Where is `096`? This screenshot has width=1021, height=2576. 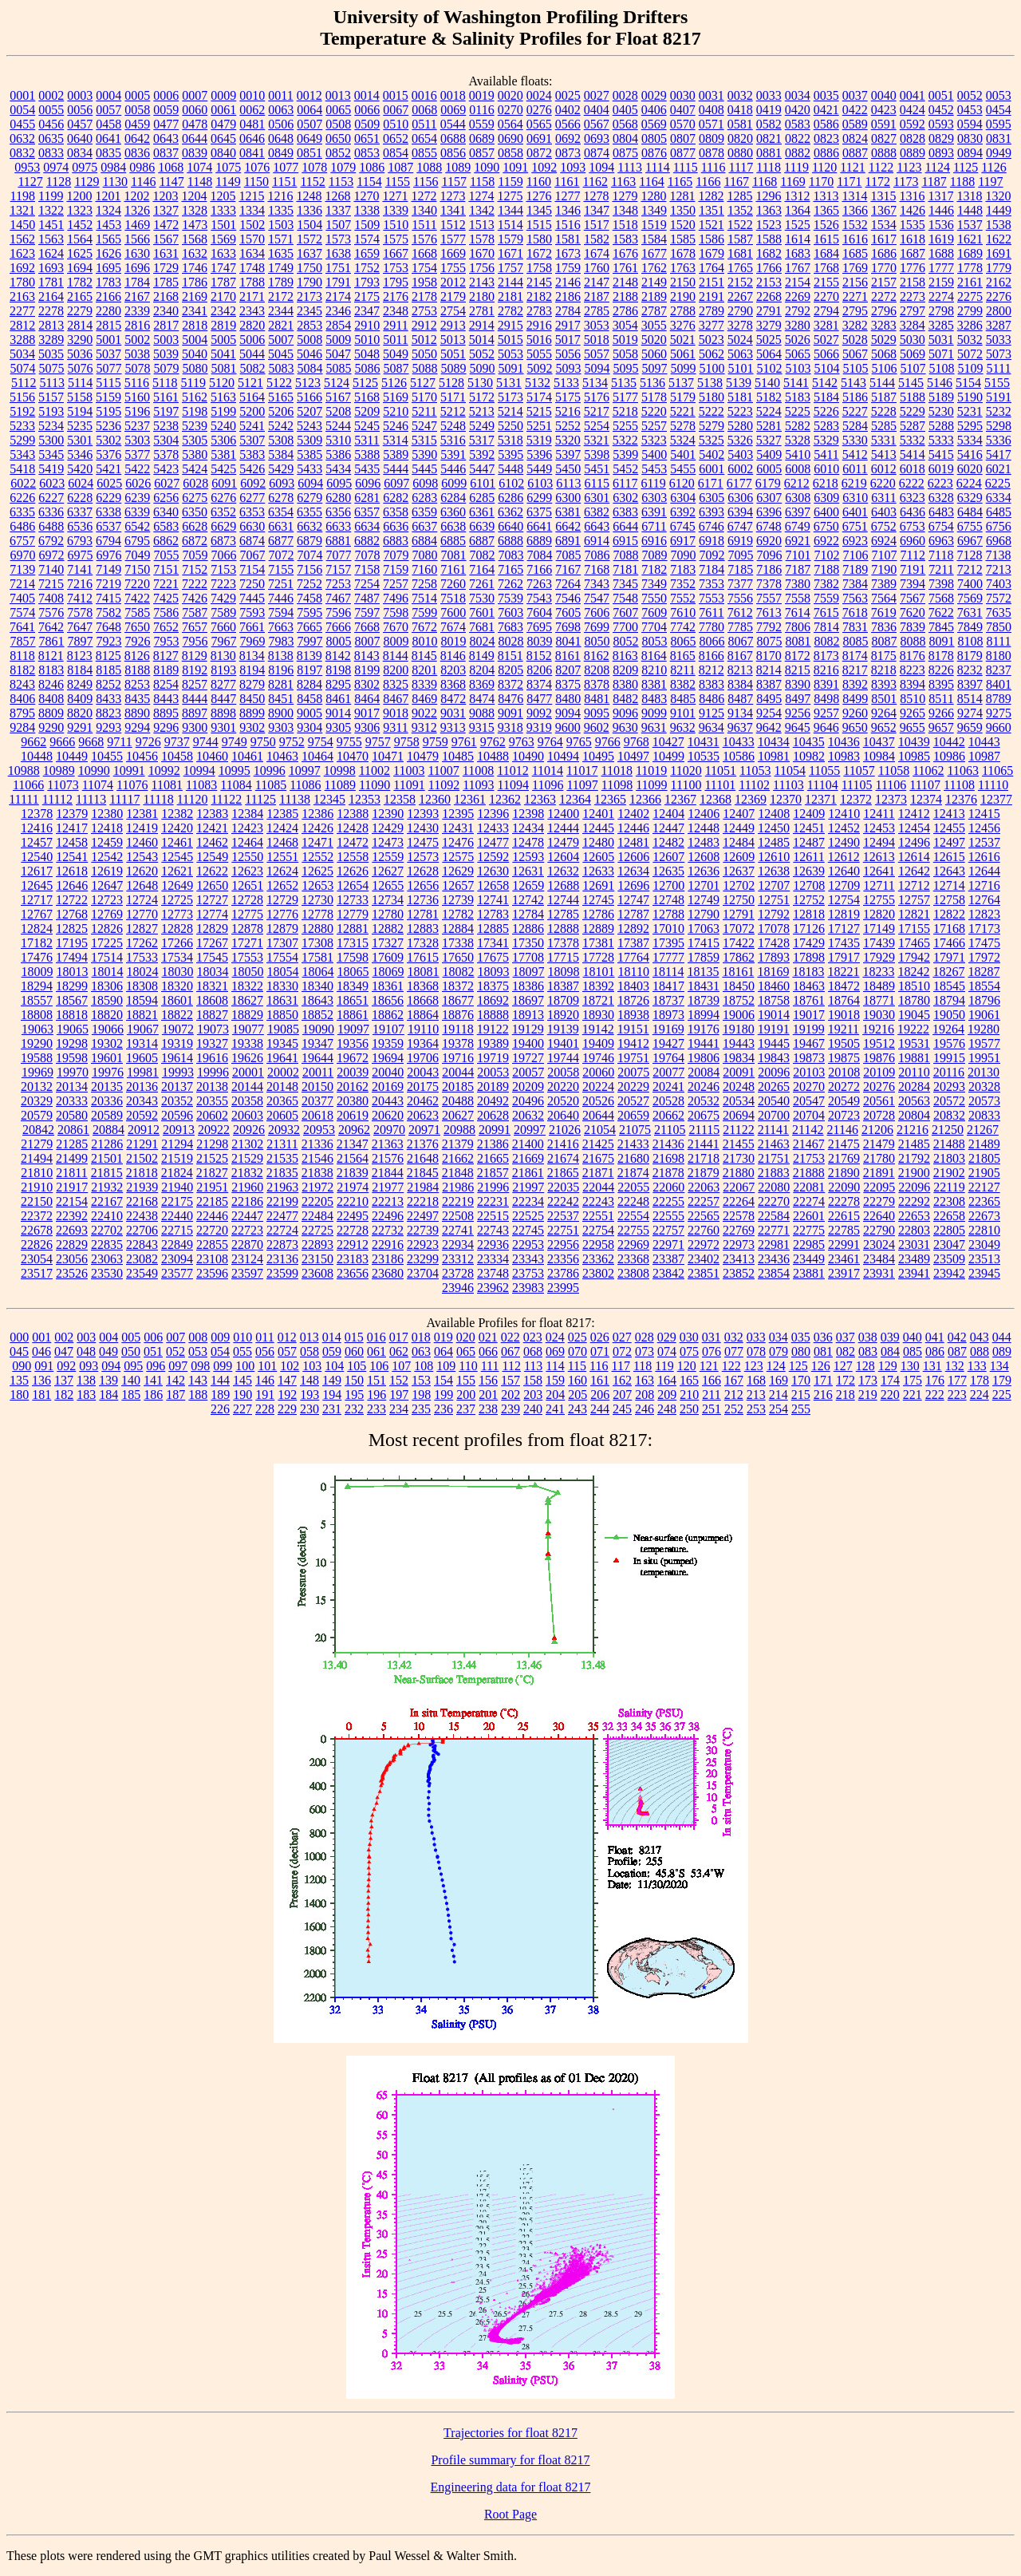
096 is located at coordinates (155, 1366).